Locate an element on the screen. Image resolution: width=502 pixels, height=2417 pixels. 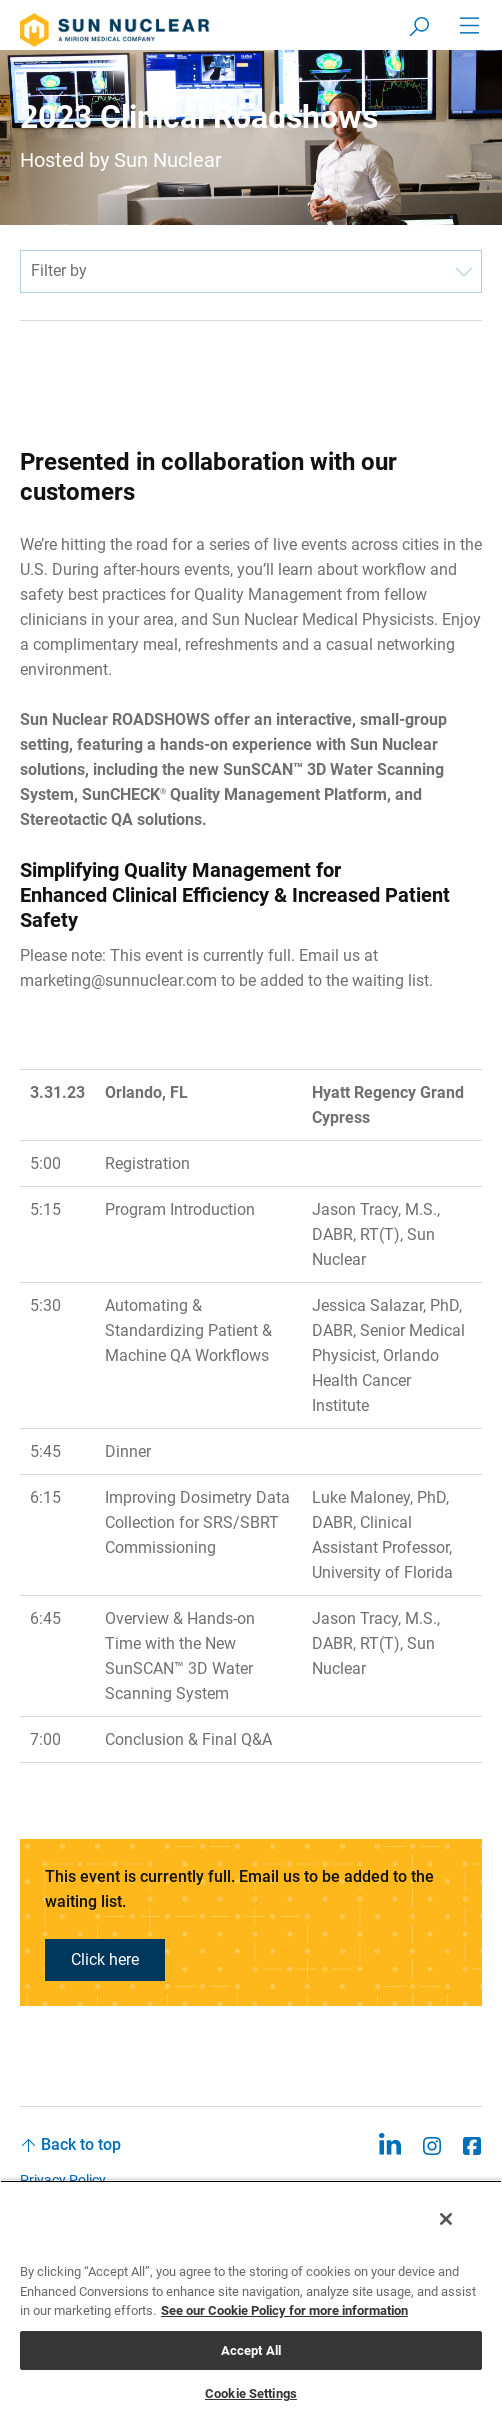
Accept All is located at coordinates (251, 2350).